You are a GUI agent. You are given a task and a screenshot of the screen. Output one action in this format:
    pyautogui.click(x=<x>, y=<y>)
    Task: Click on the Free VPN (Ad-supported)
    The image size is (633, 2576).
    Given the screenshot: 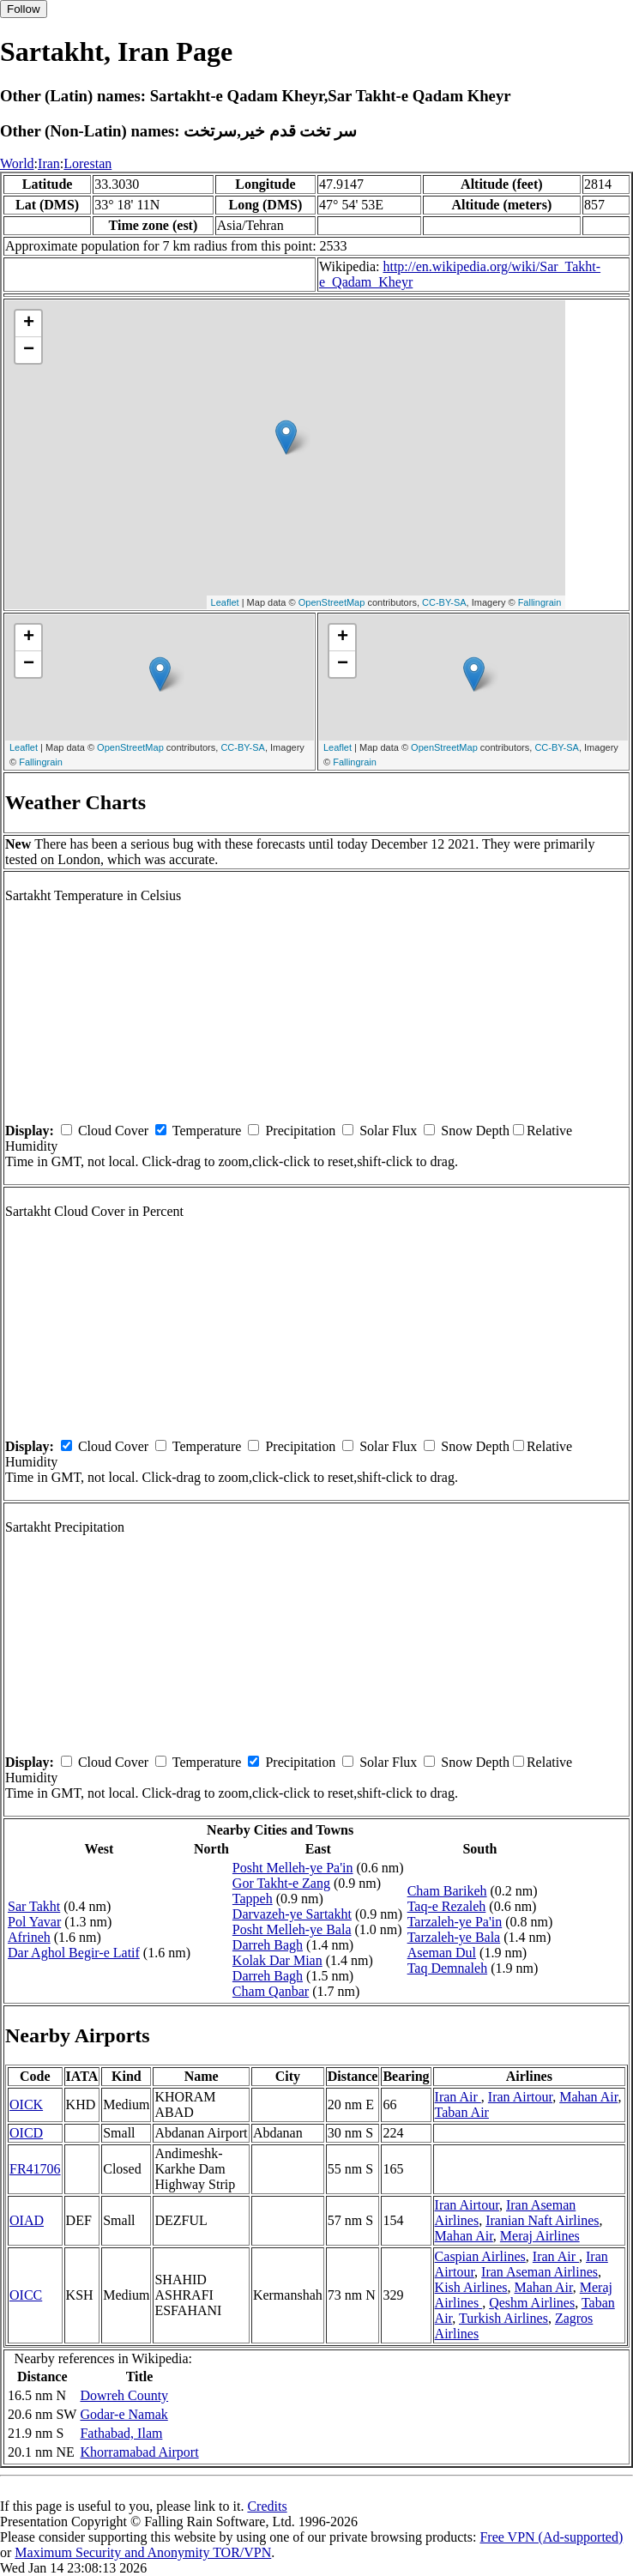 What is the action you would take?
    pyautogui.click(x=551, y=2537)
    